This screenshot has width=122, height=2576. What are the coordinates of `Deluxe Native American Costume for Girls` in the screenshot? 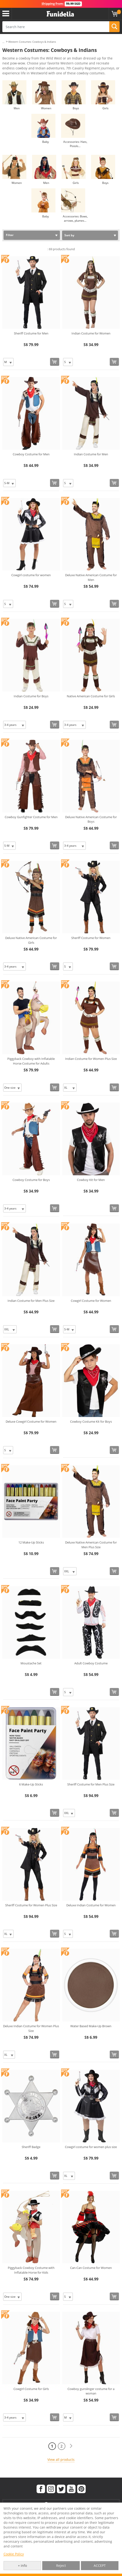 It's located at (31, 940).